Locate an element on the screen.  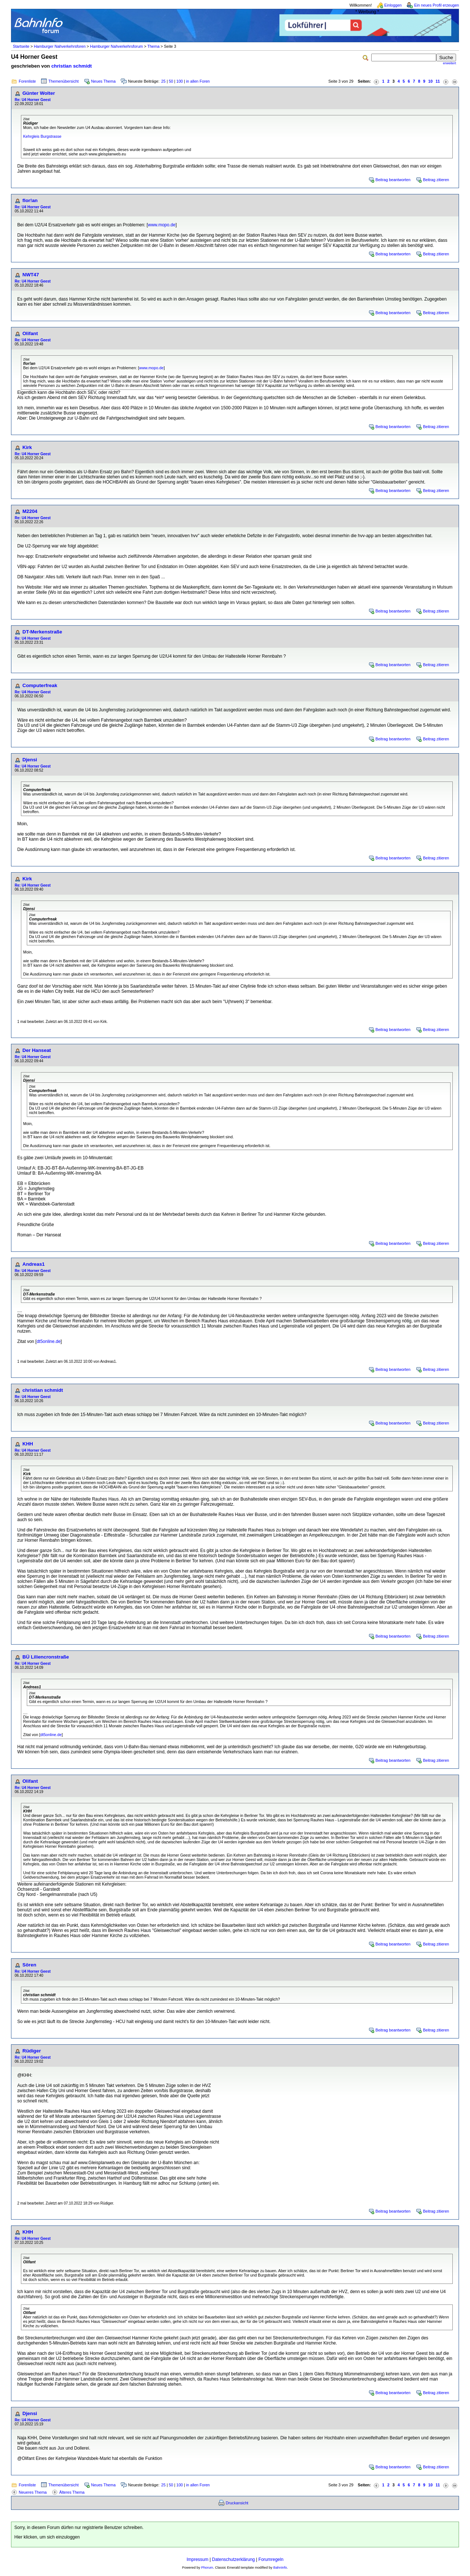
Neueres Thema is located at coordinates (33, 2492).